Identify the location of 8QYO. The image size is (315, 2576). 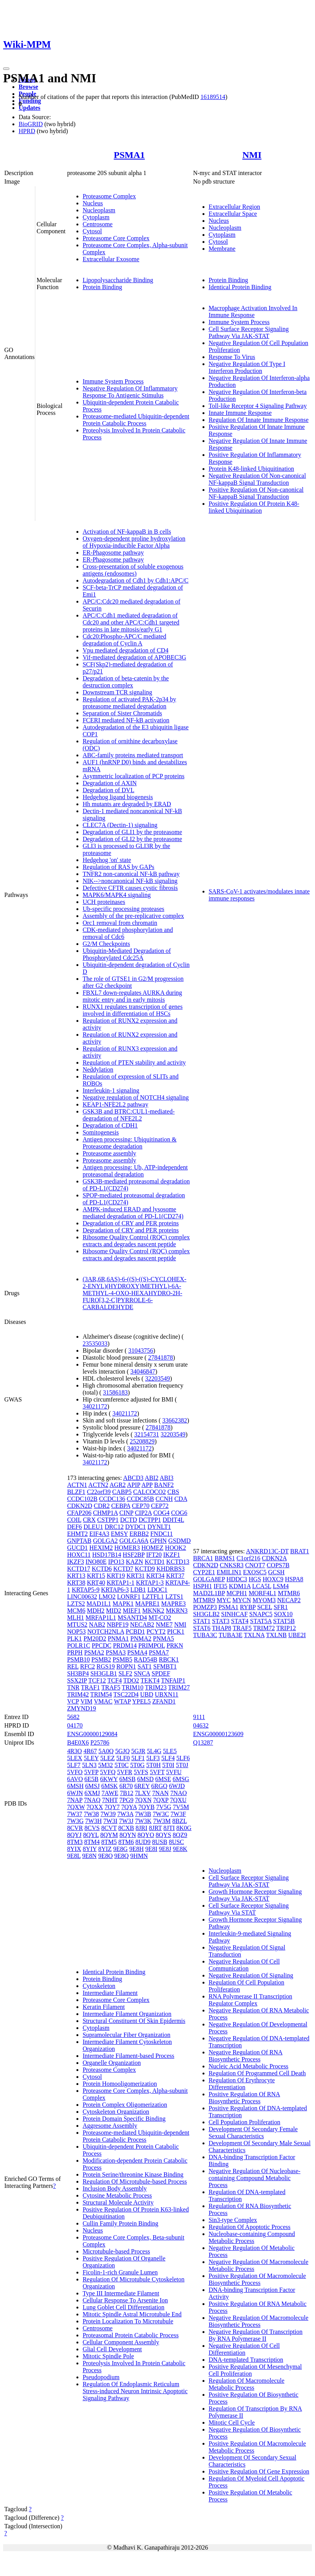
(146, 1835).